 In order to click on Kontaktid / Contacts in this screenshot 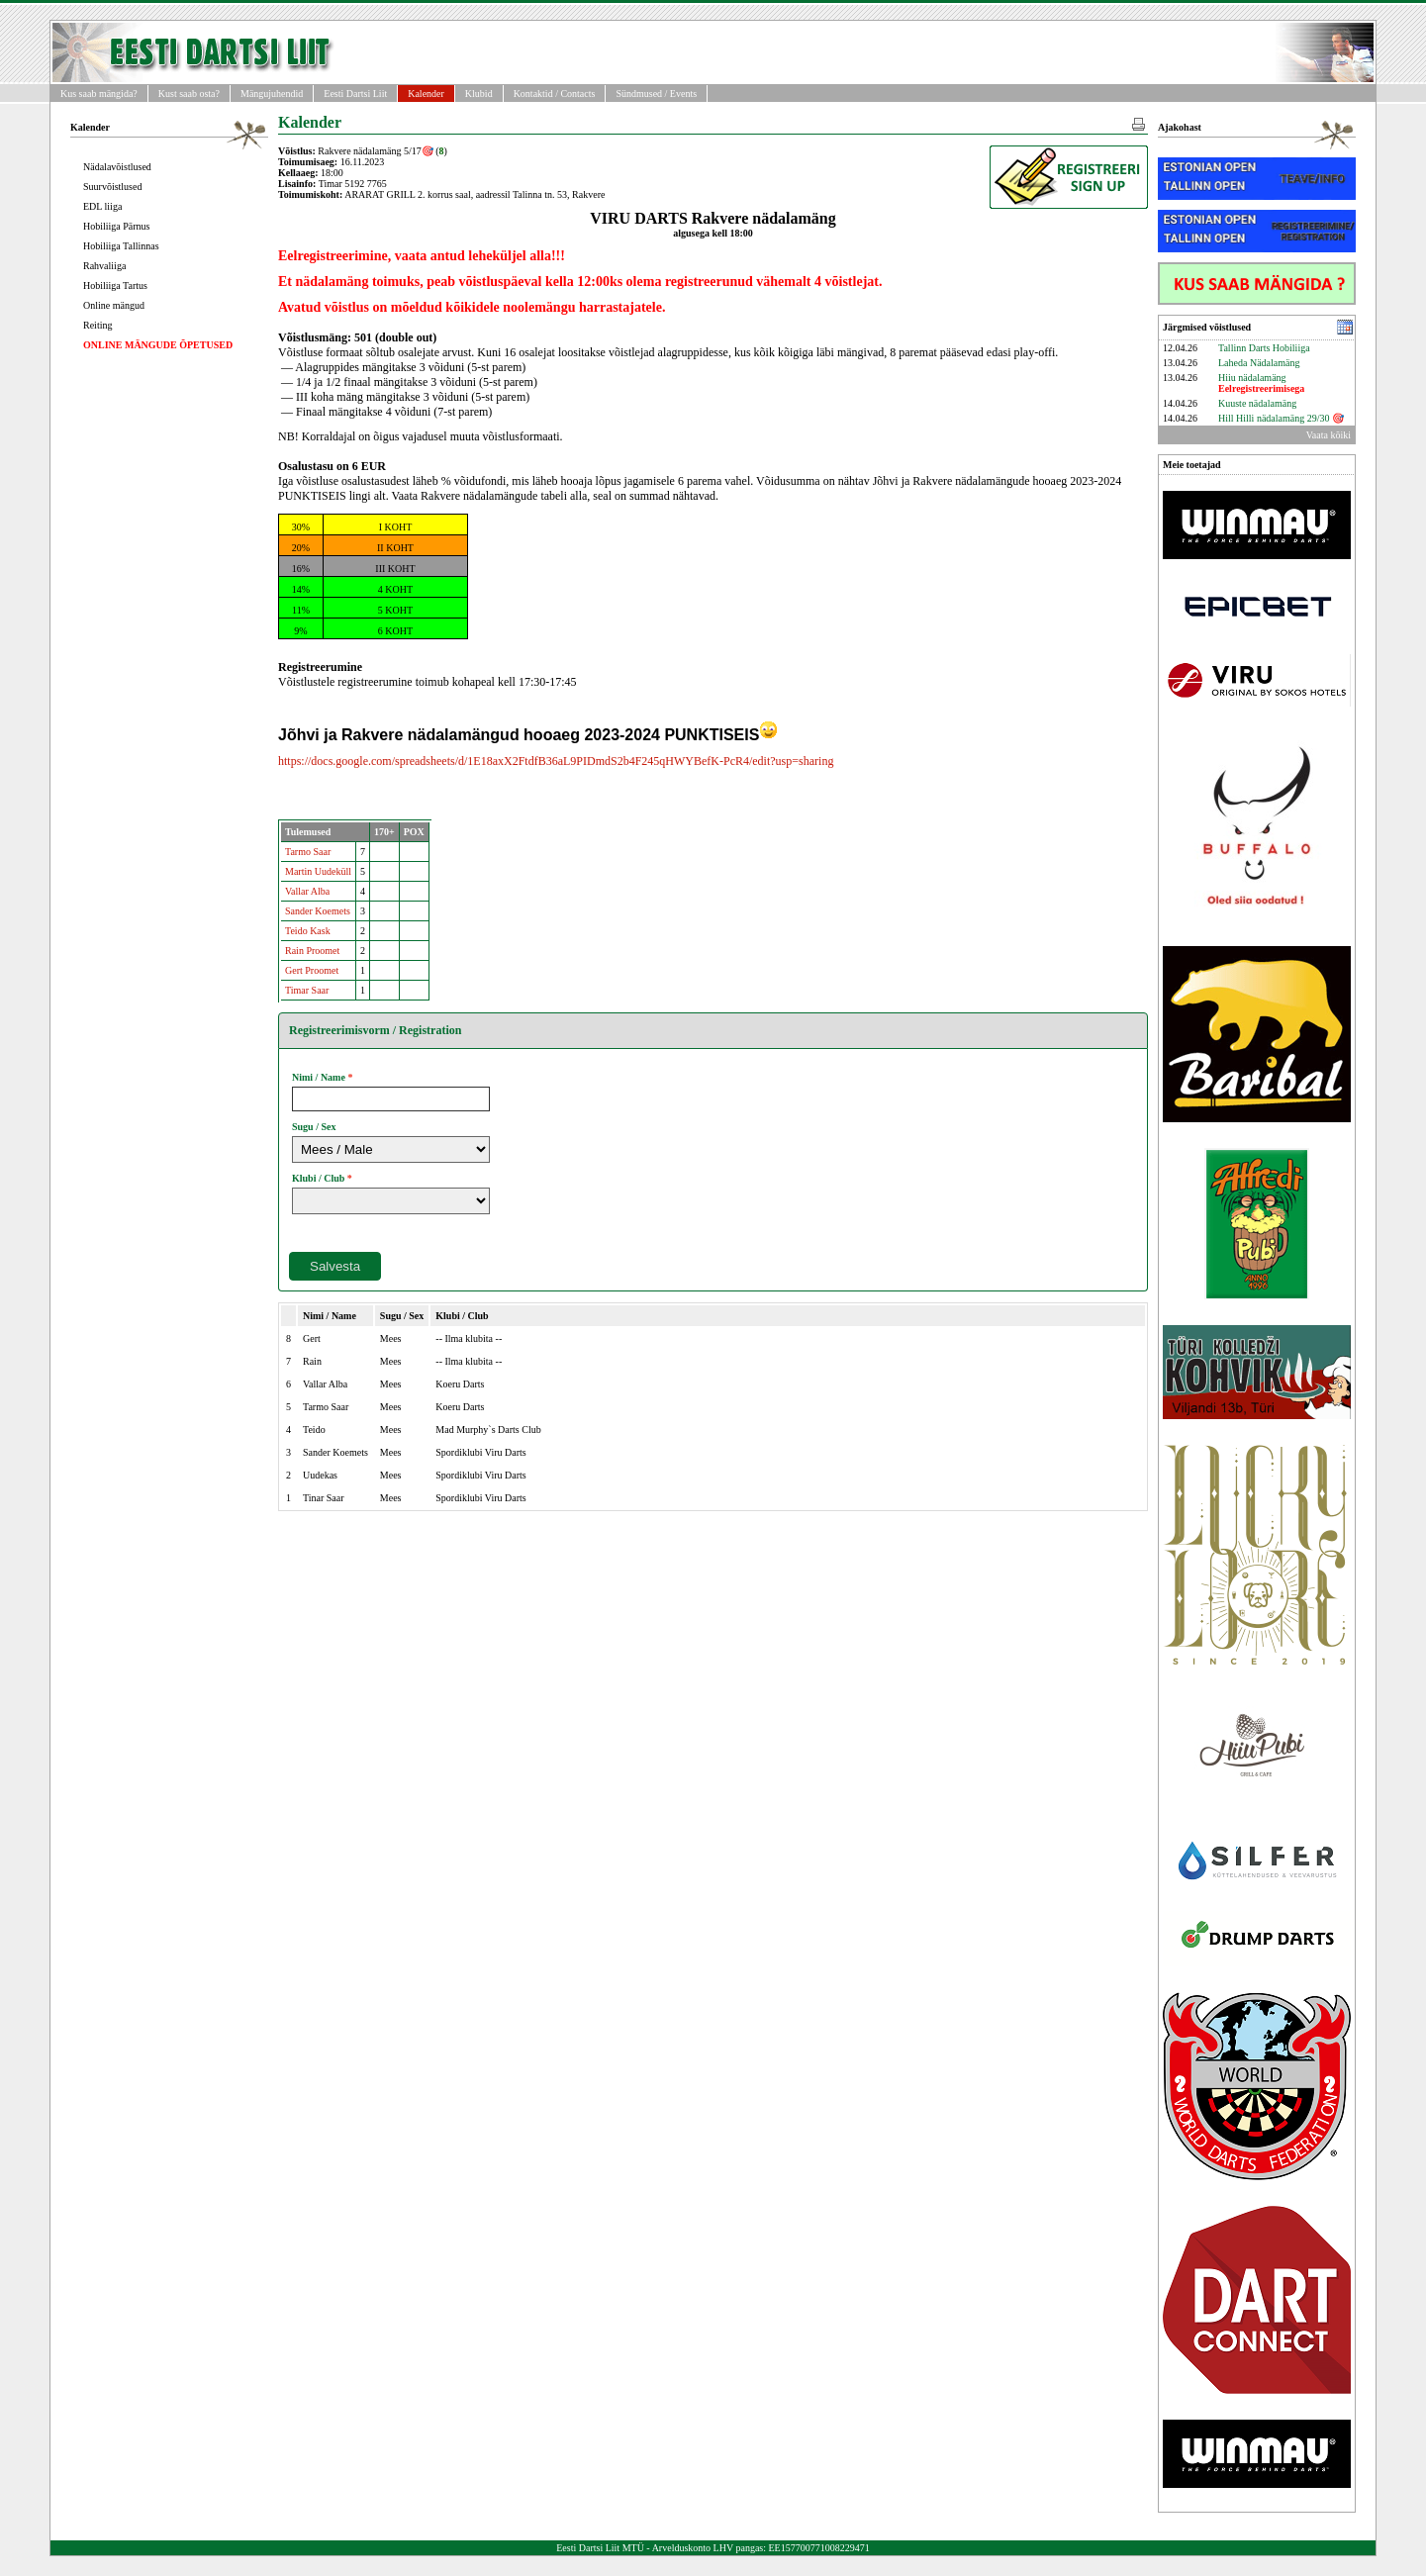, I will do `click(555, 93)`.